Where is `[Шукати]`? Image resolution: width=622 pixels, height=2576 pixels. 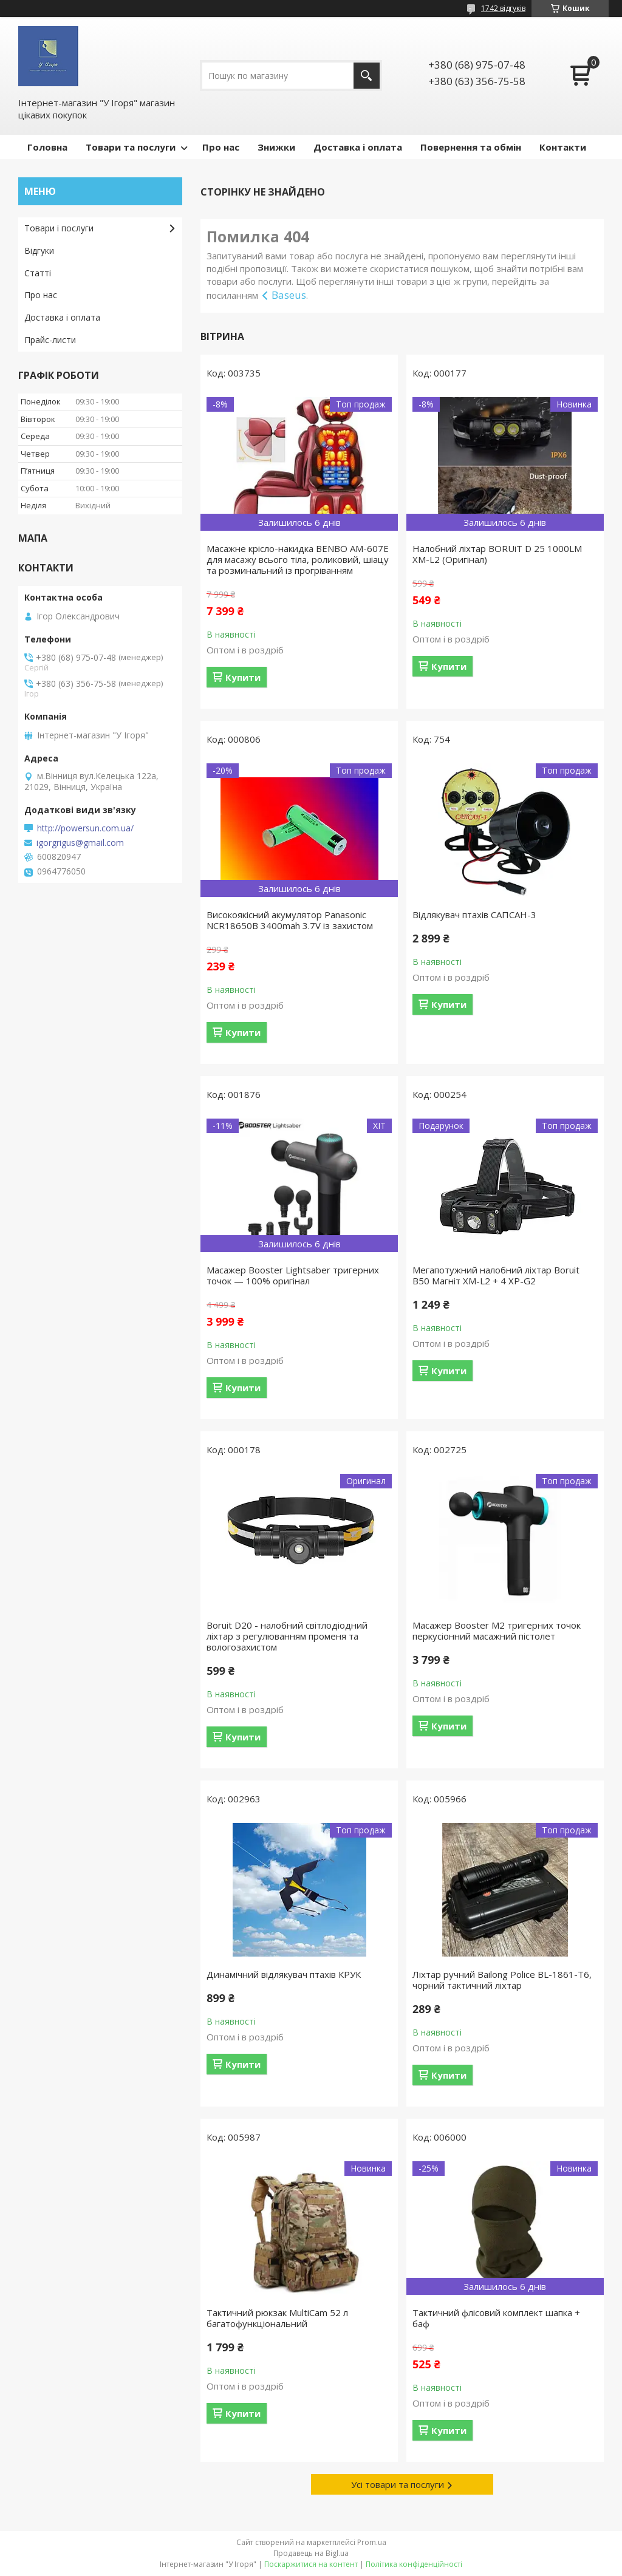 [Шукати] is located at coordinates (367, 76).